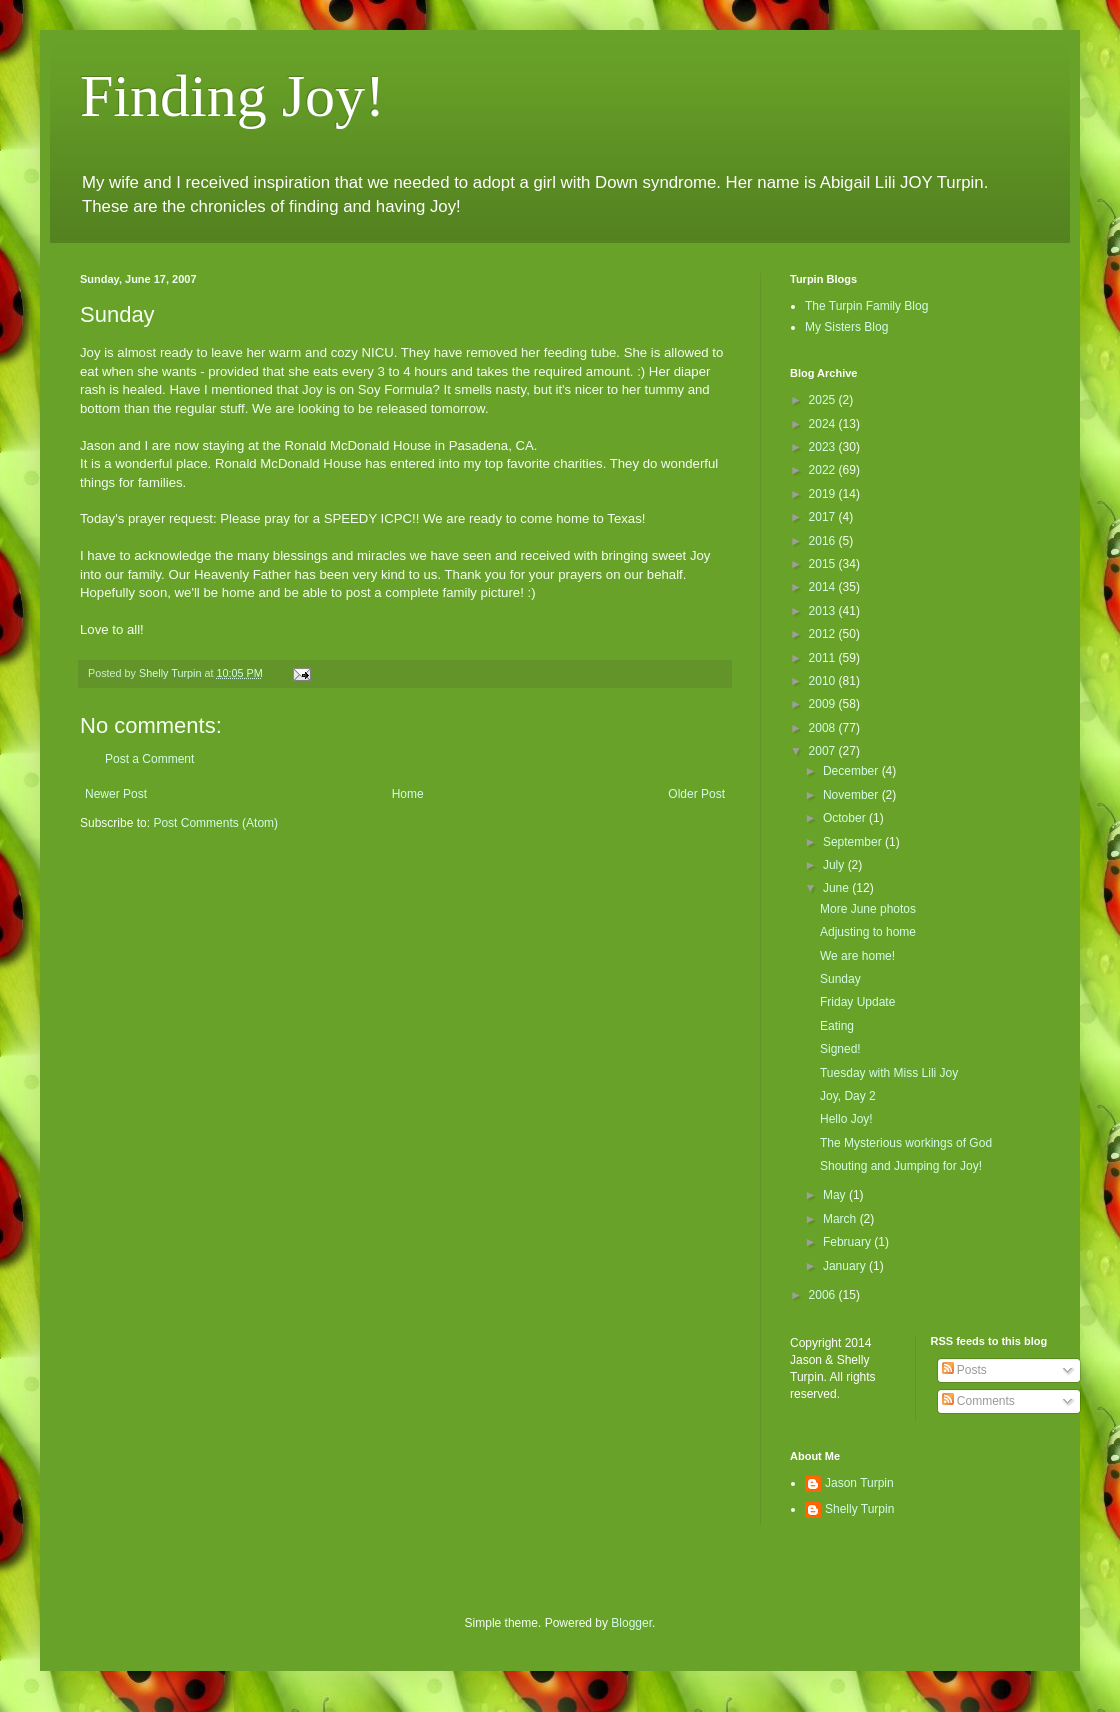 This screenshot has height=1712, width=1120. I want to click on 2019, so click(824, 494).